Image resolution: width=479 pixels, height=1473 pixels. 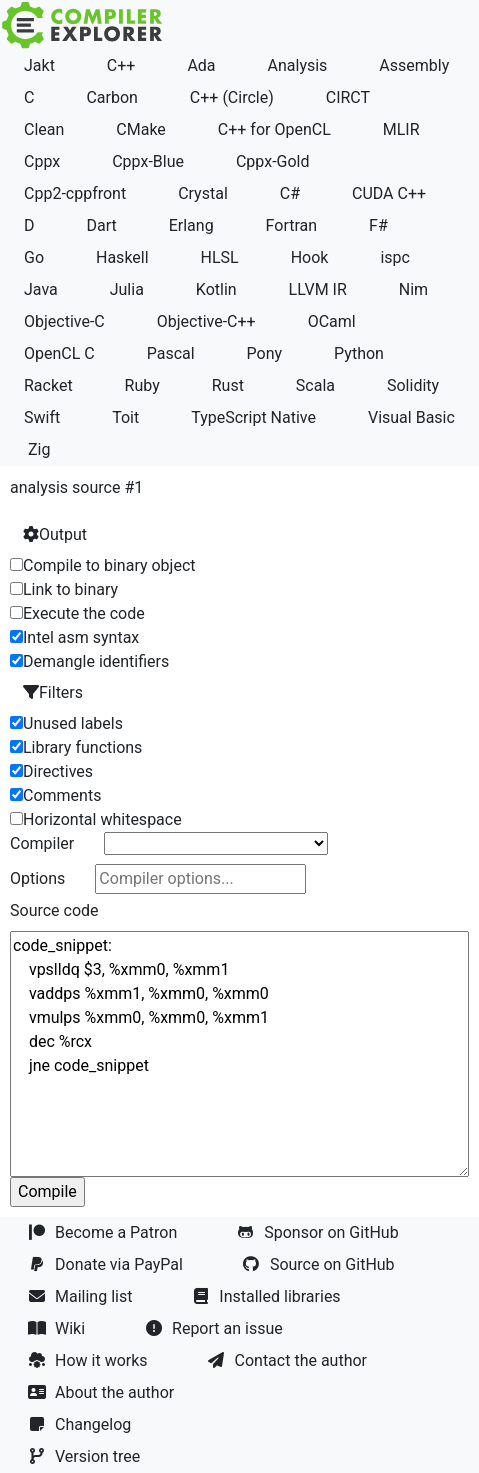 What do you see at coordinates (42, 161) in the screenshot?
I see `Cppx` at bounding box center [42, 161].